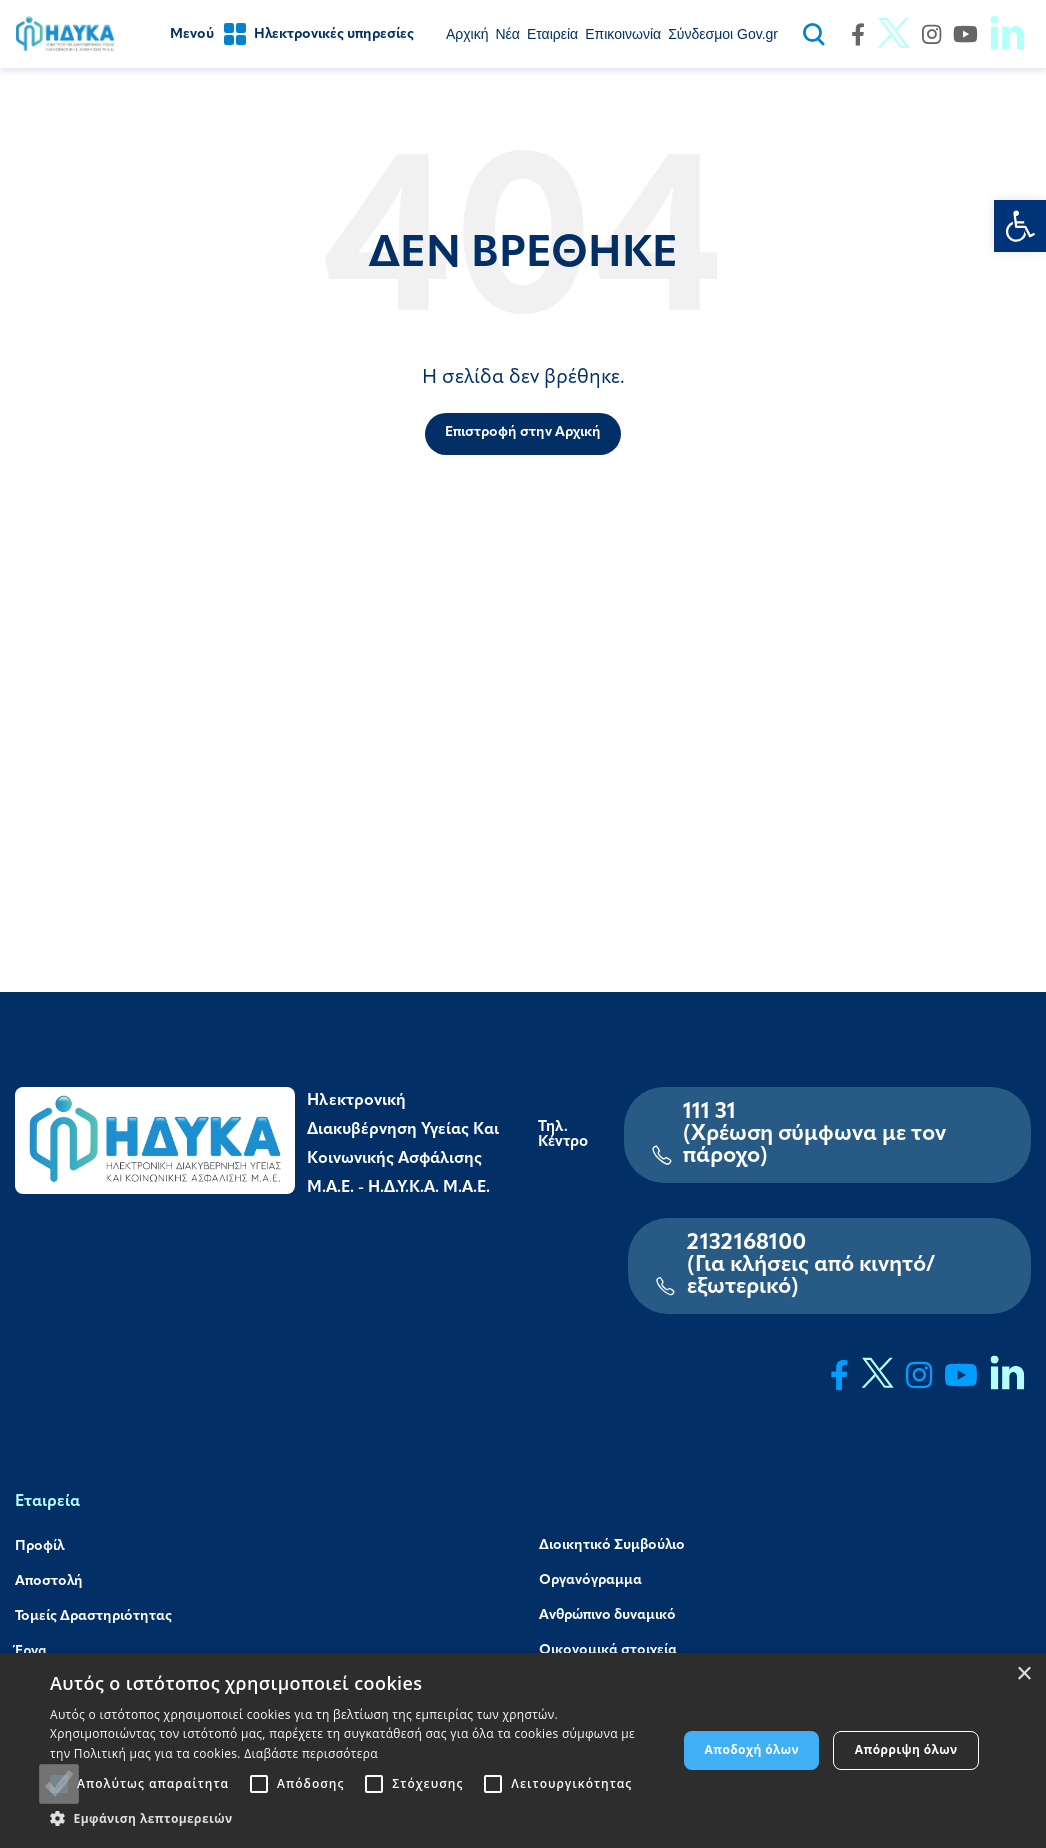  Describe the element at coordinates (49, 1581) in the screenshot. I see `Αποστολή [link]` at that location.